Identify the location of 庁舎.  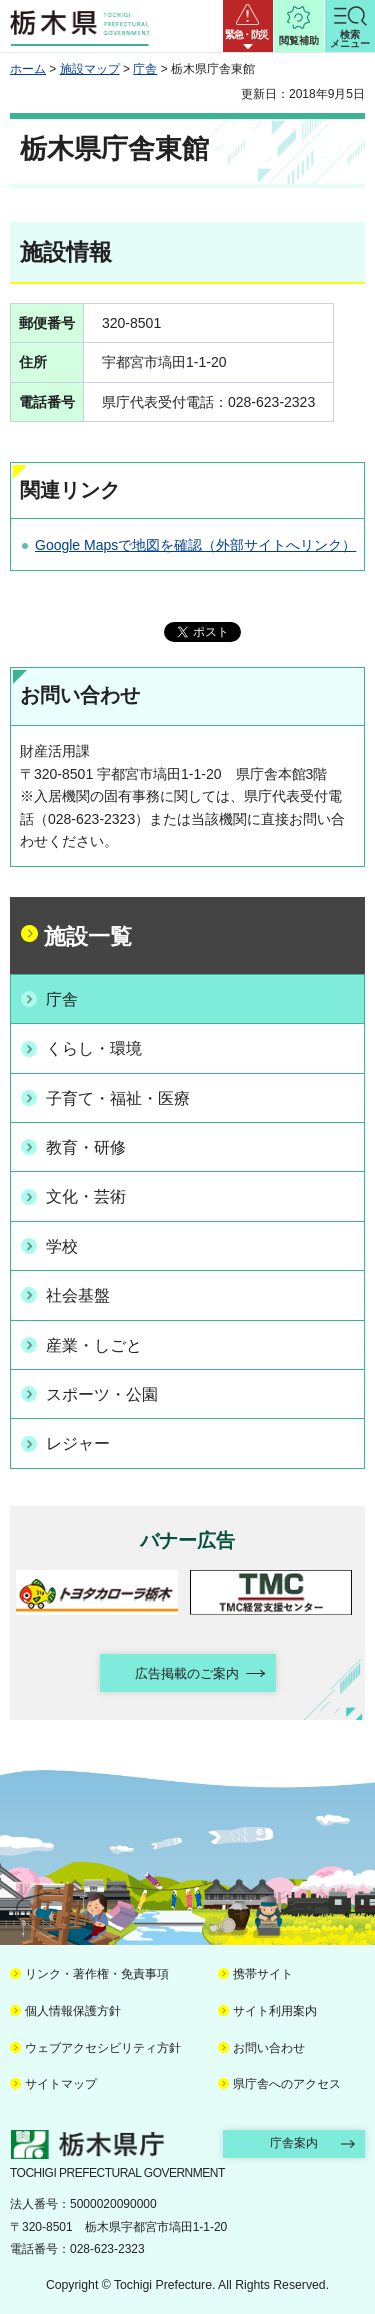
(145, 69).